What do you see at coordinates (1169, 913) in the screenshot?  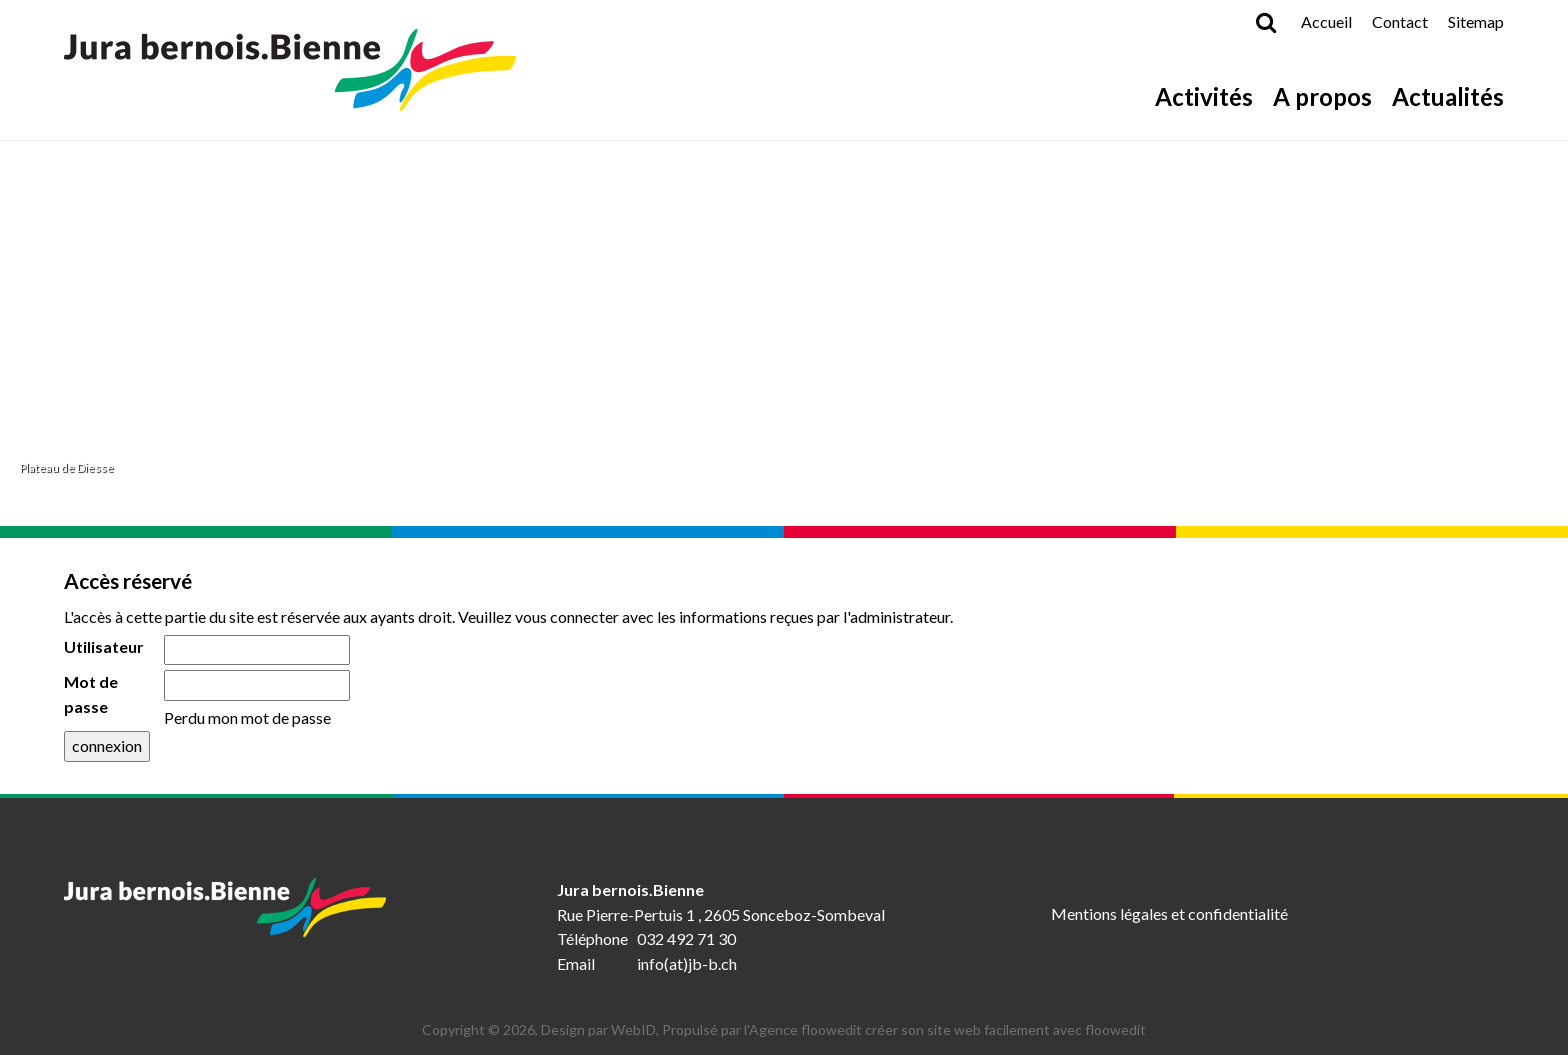 I see `Mentions légales et confidentialité` at bounding box center [1169, 913].